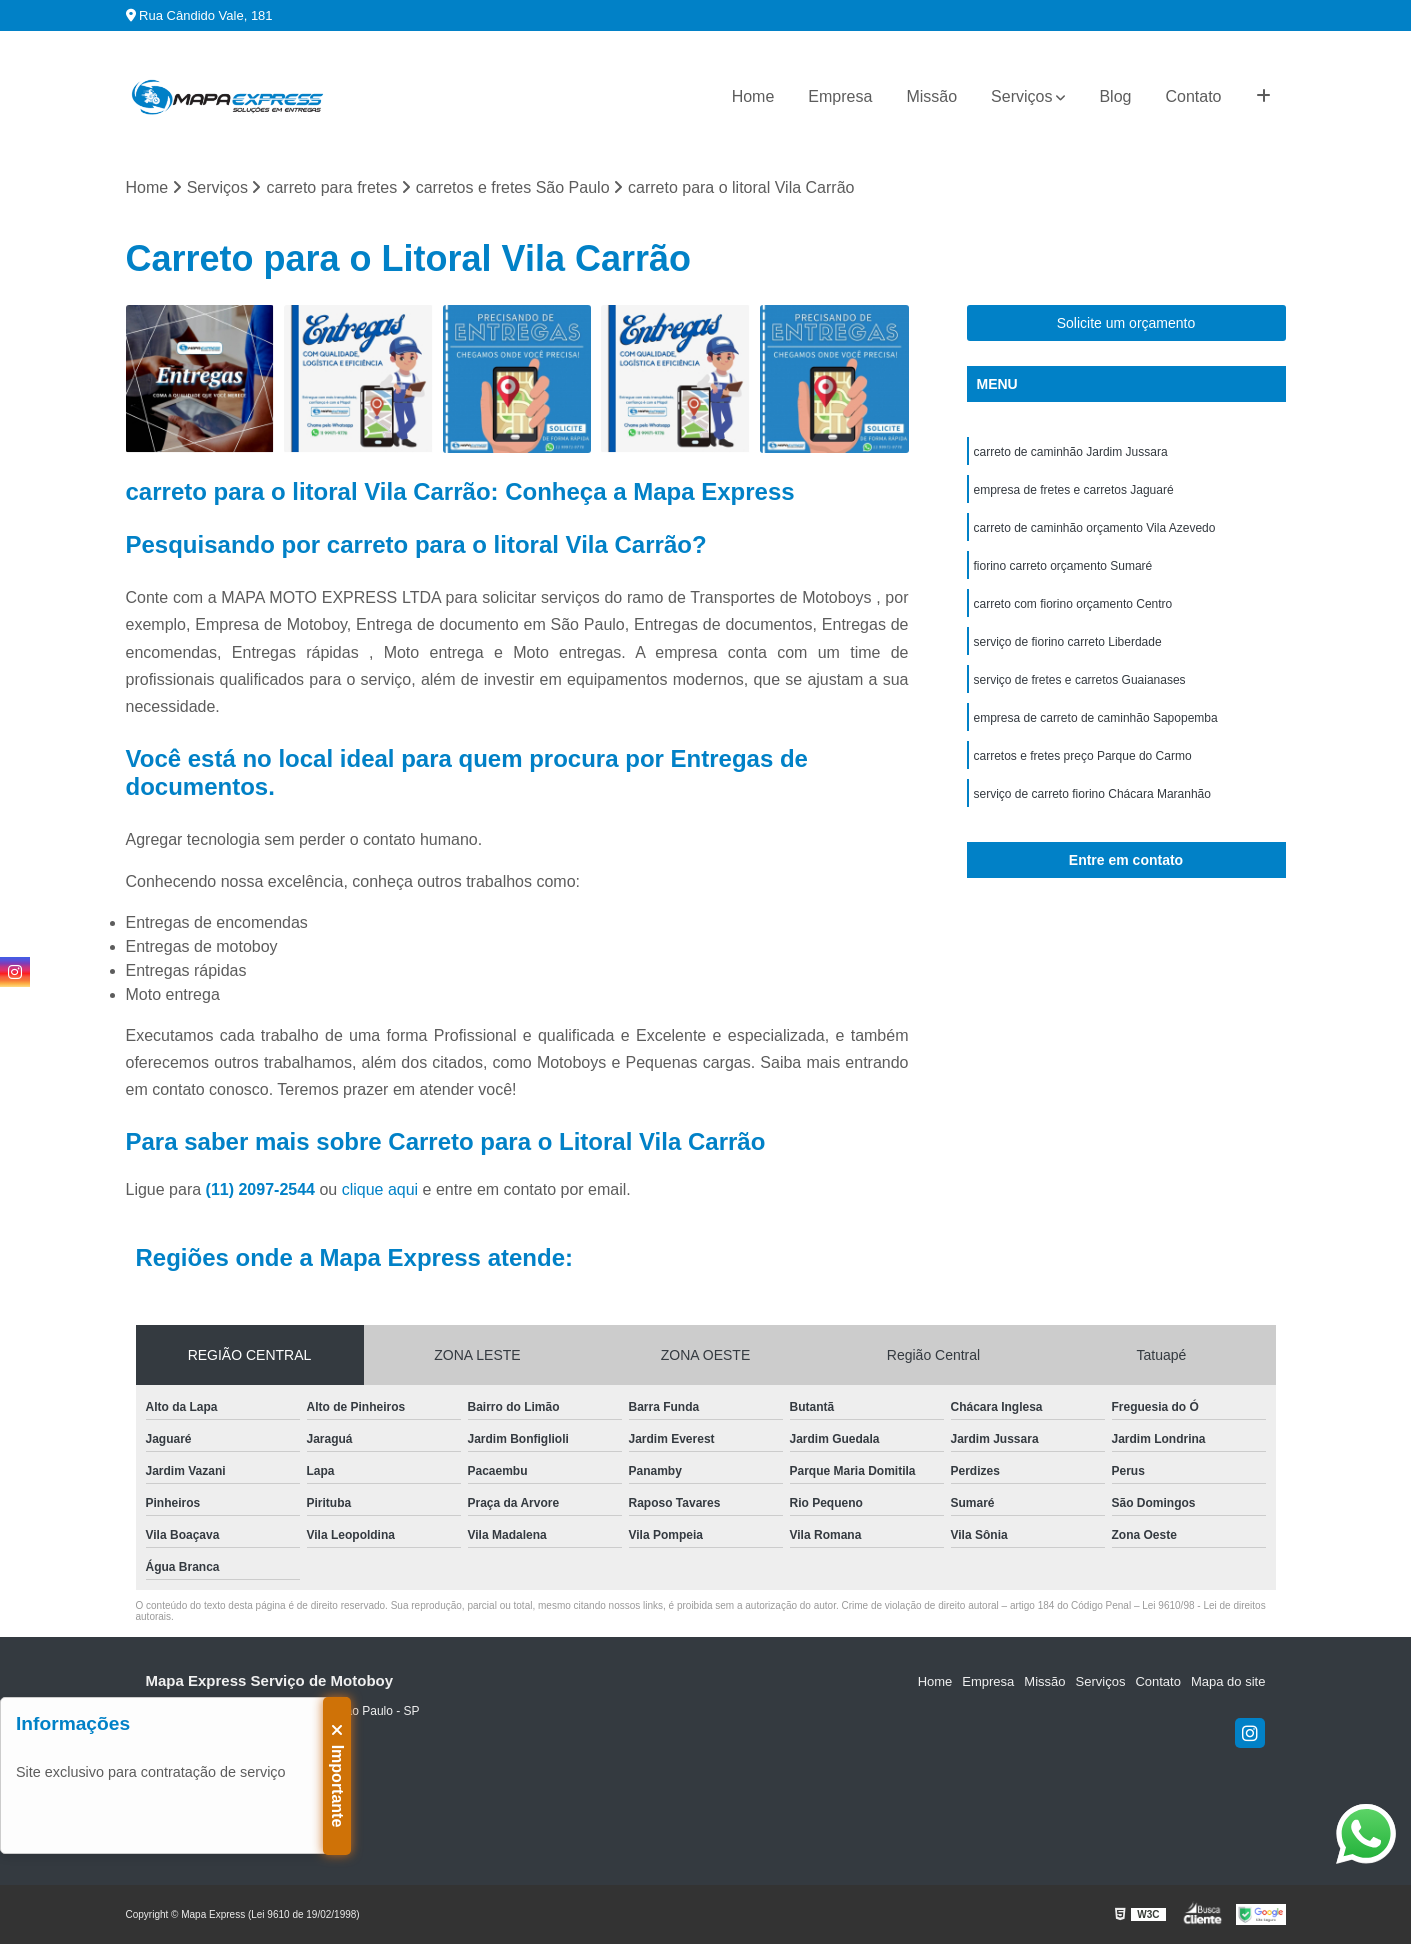 The width and height of the screenshot is (1411, 1944). Describe the element at coordinates (263, 1189) in the screenshot. I see `(11) 2097-2544` at that location.